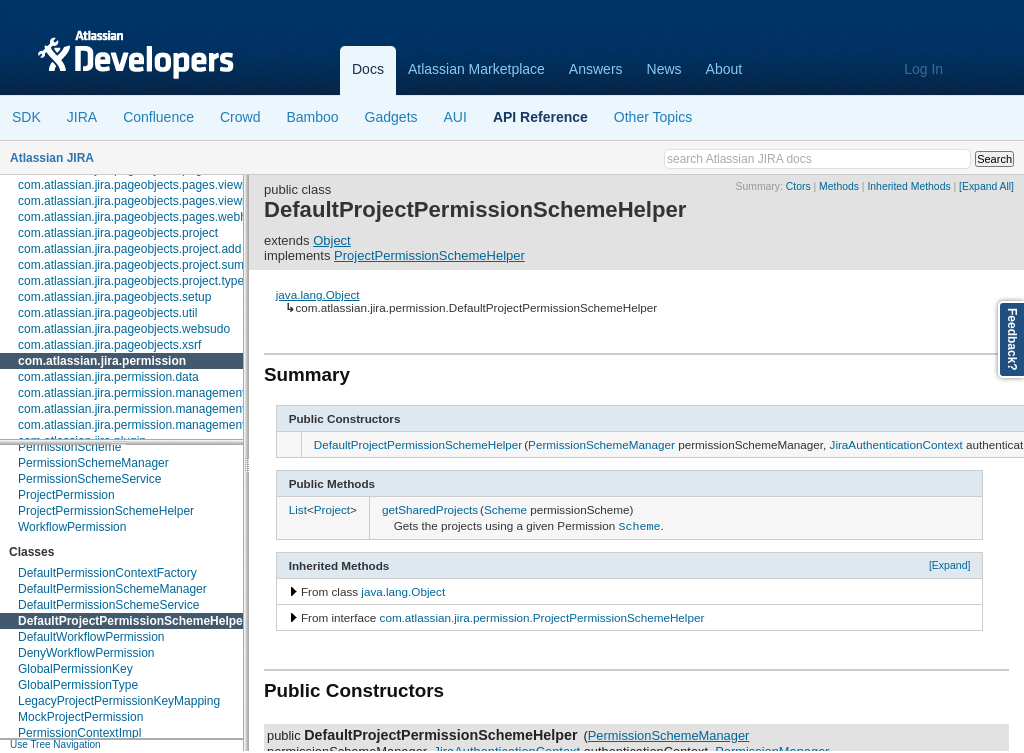  I want to click on ProjectPermissionSchemeHelper, so click(106, 511).